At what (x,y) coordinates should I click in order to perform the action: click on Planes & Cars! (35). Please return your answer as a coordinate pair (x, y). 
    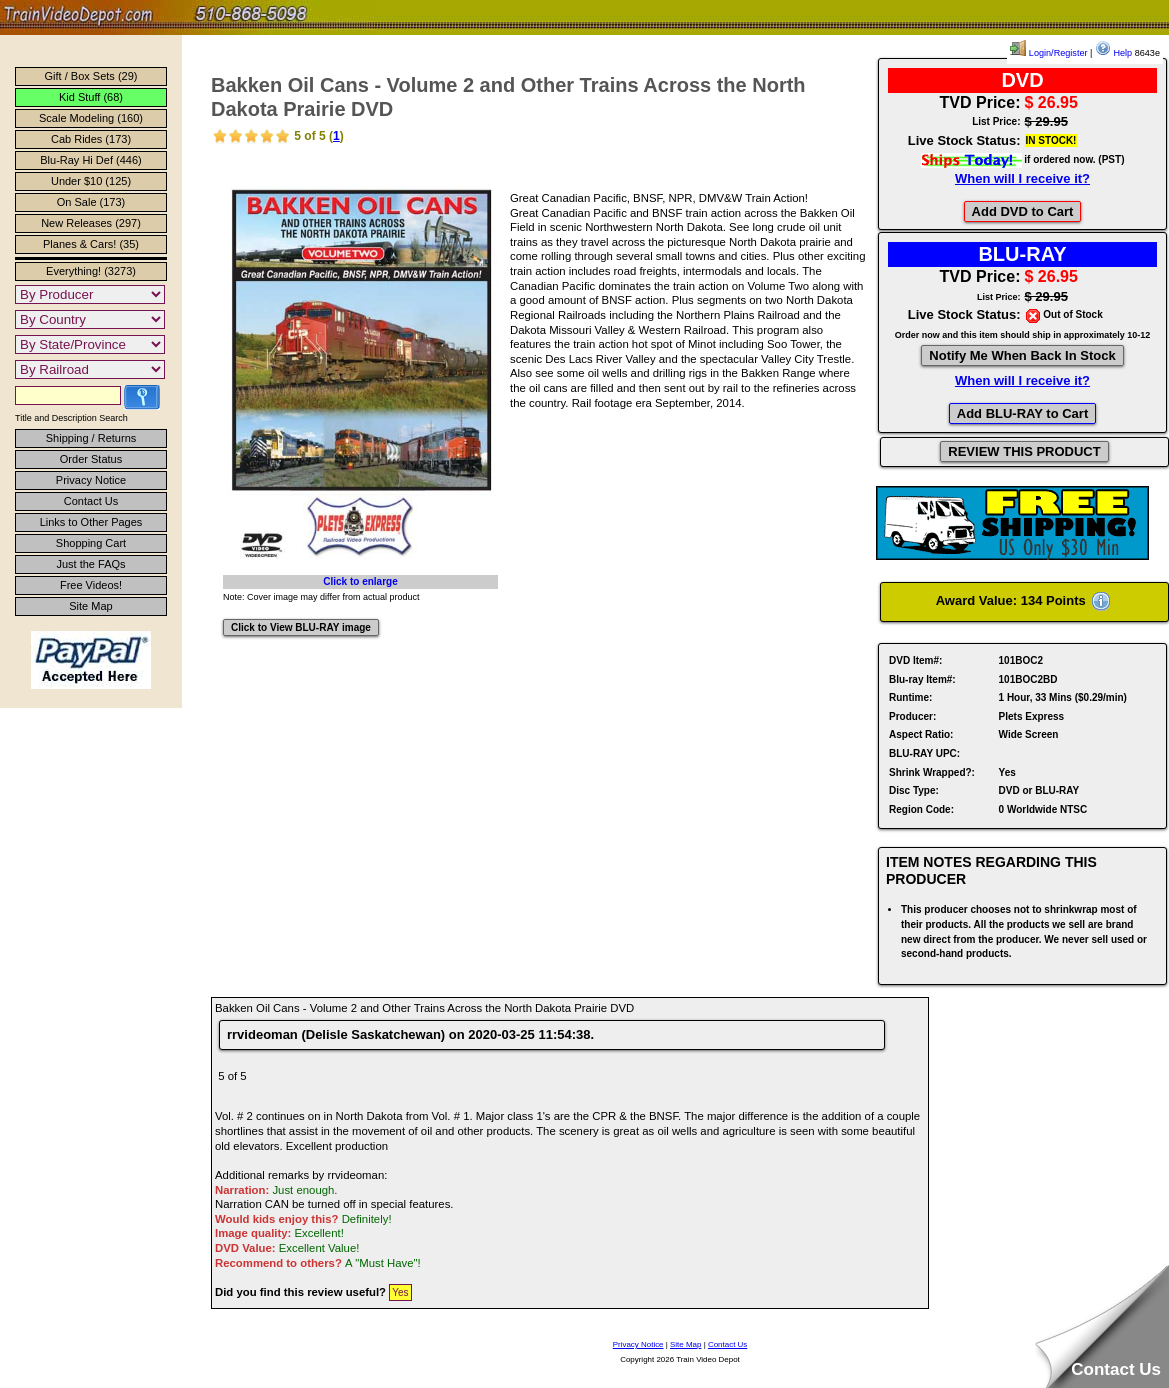
    Looking at the image, I should click on (91, 244).